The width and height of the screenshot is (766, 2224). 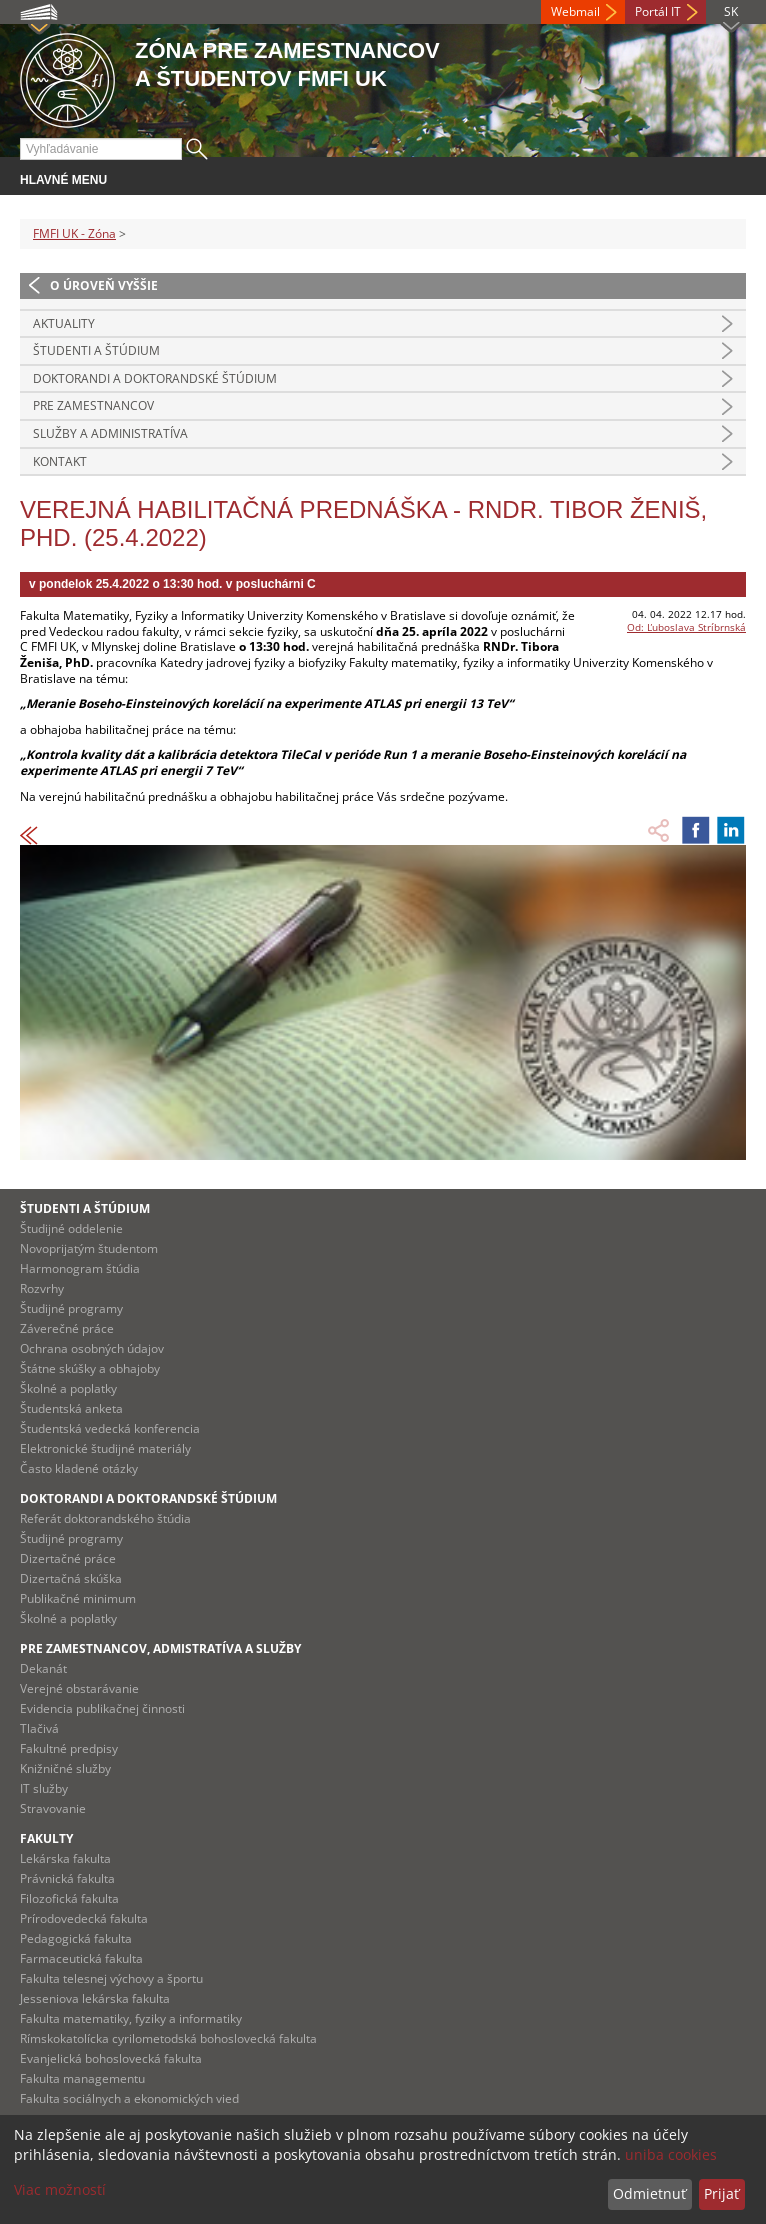 What do you see at coordinates (721, 2193) in the screenshot?
I see `Prijať` at bounding box center [721, 2193].